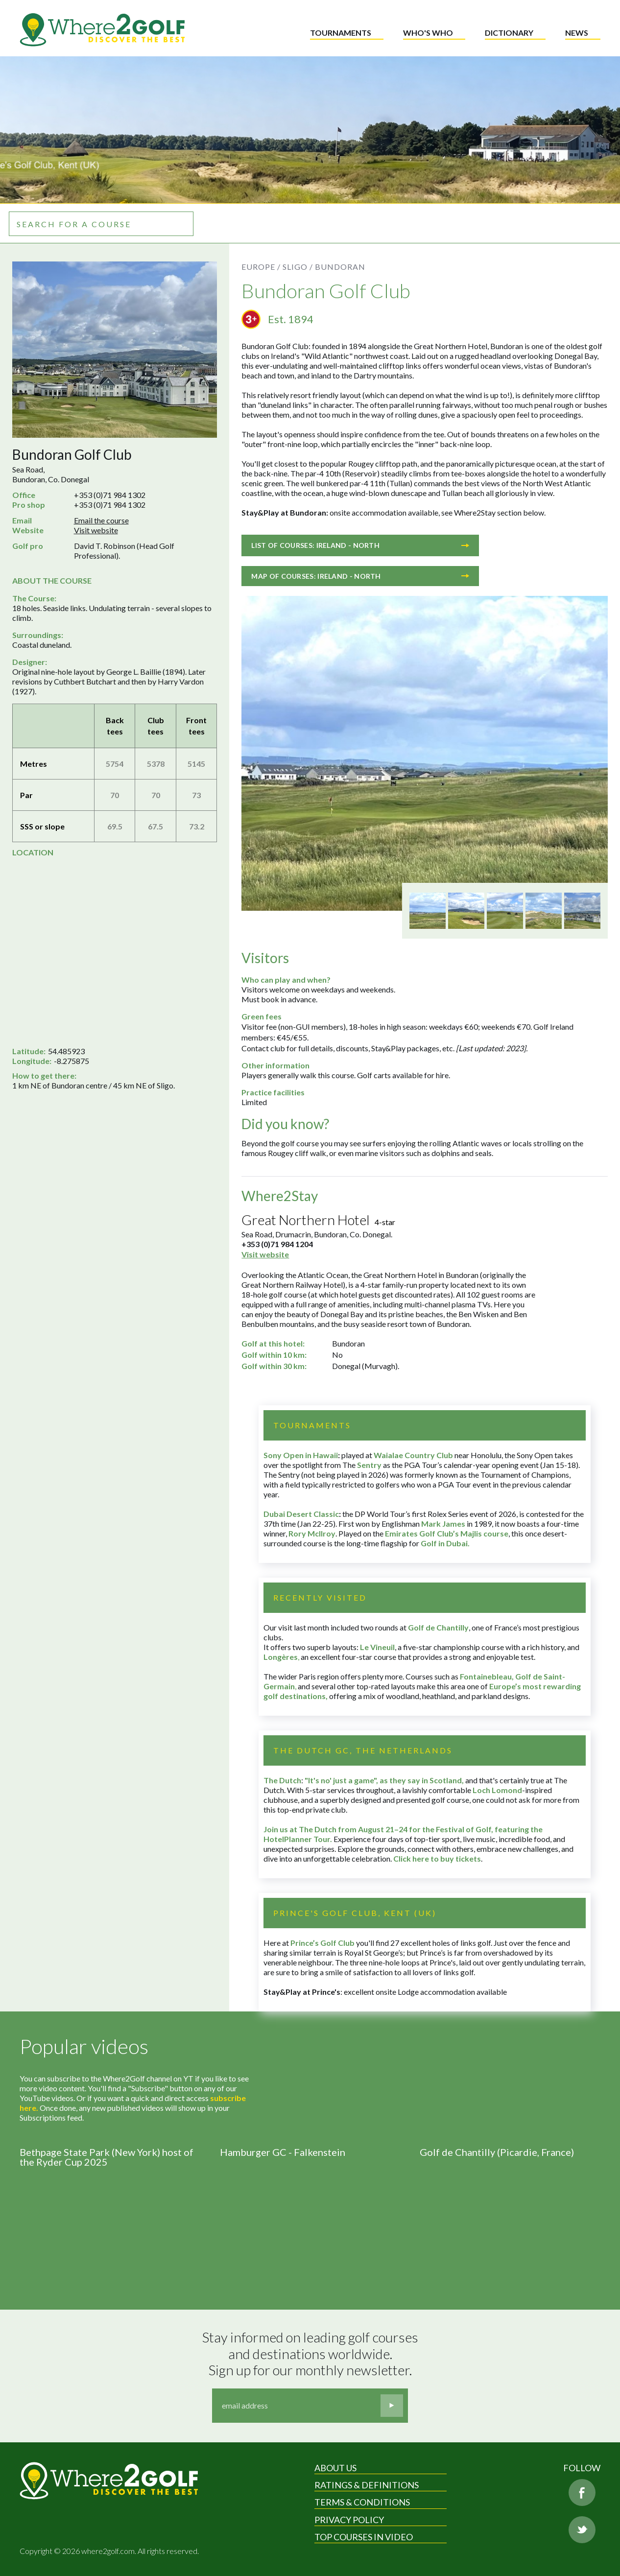  Describe the element at coordinates (335, 2467) in the screenshot. I see `About Us` at that location.